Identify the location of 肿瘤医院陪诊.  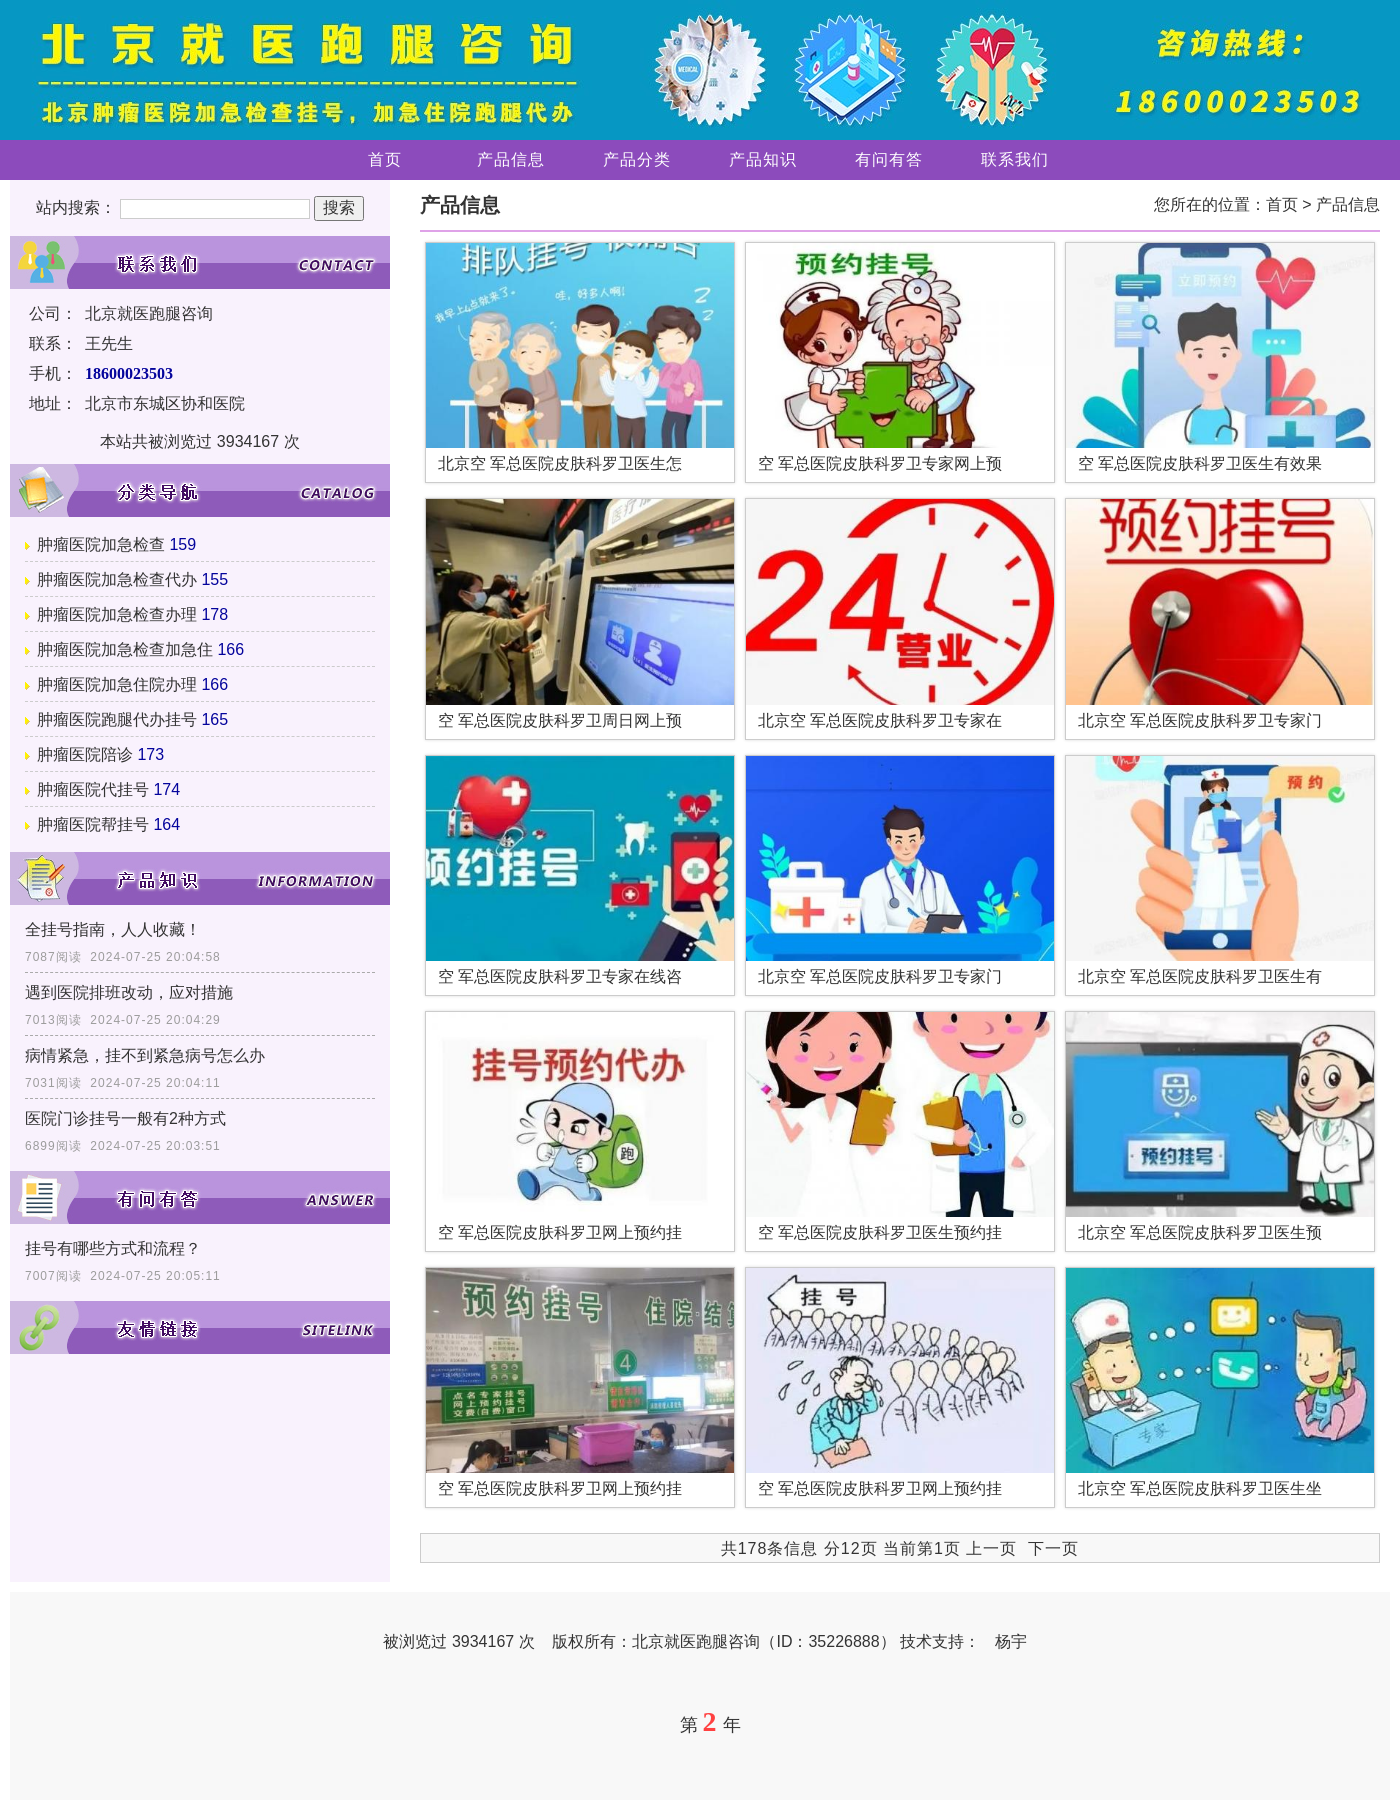
(85, 754).